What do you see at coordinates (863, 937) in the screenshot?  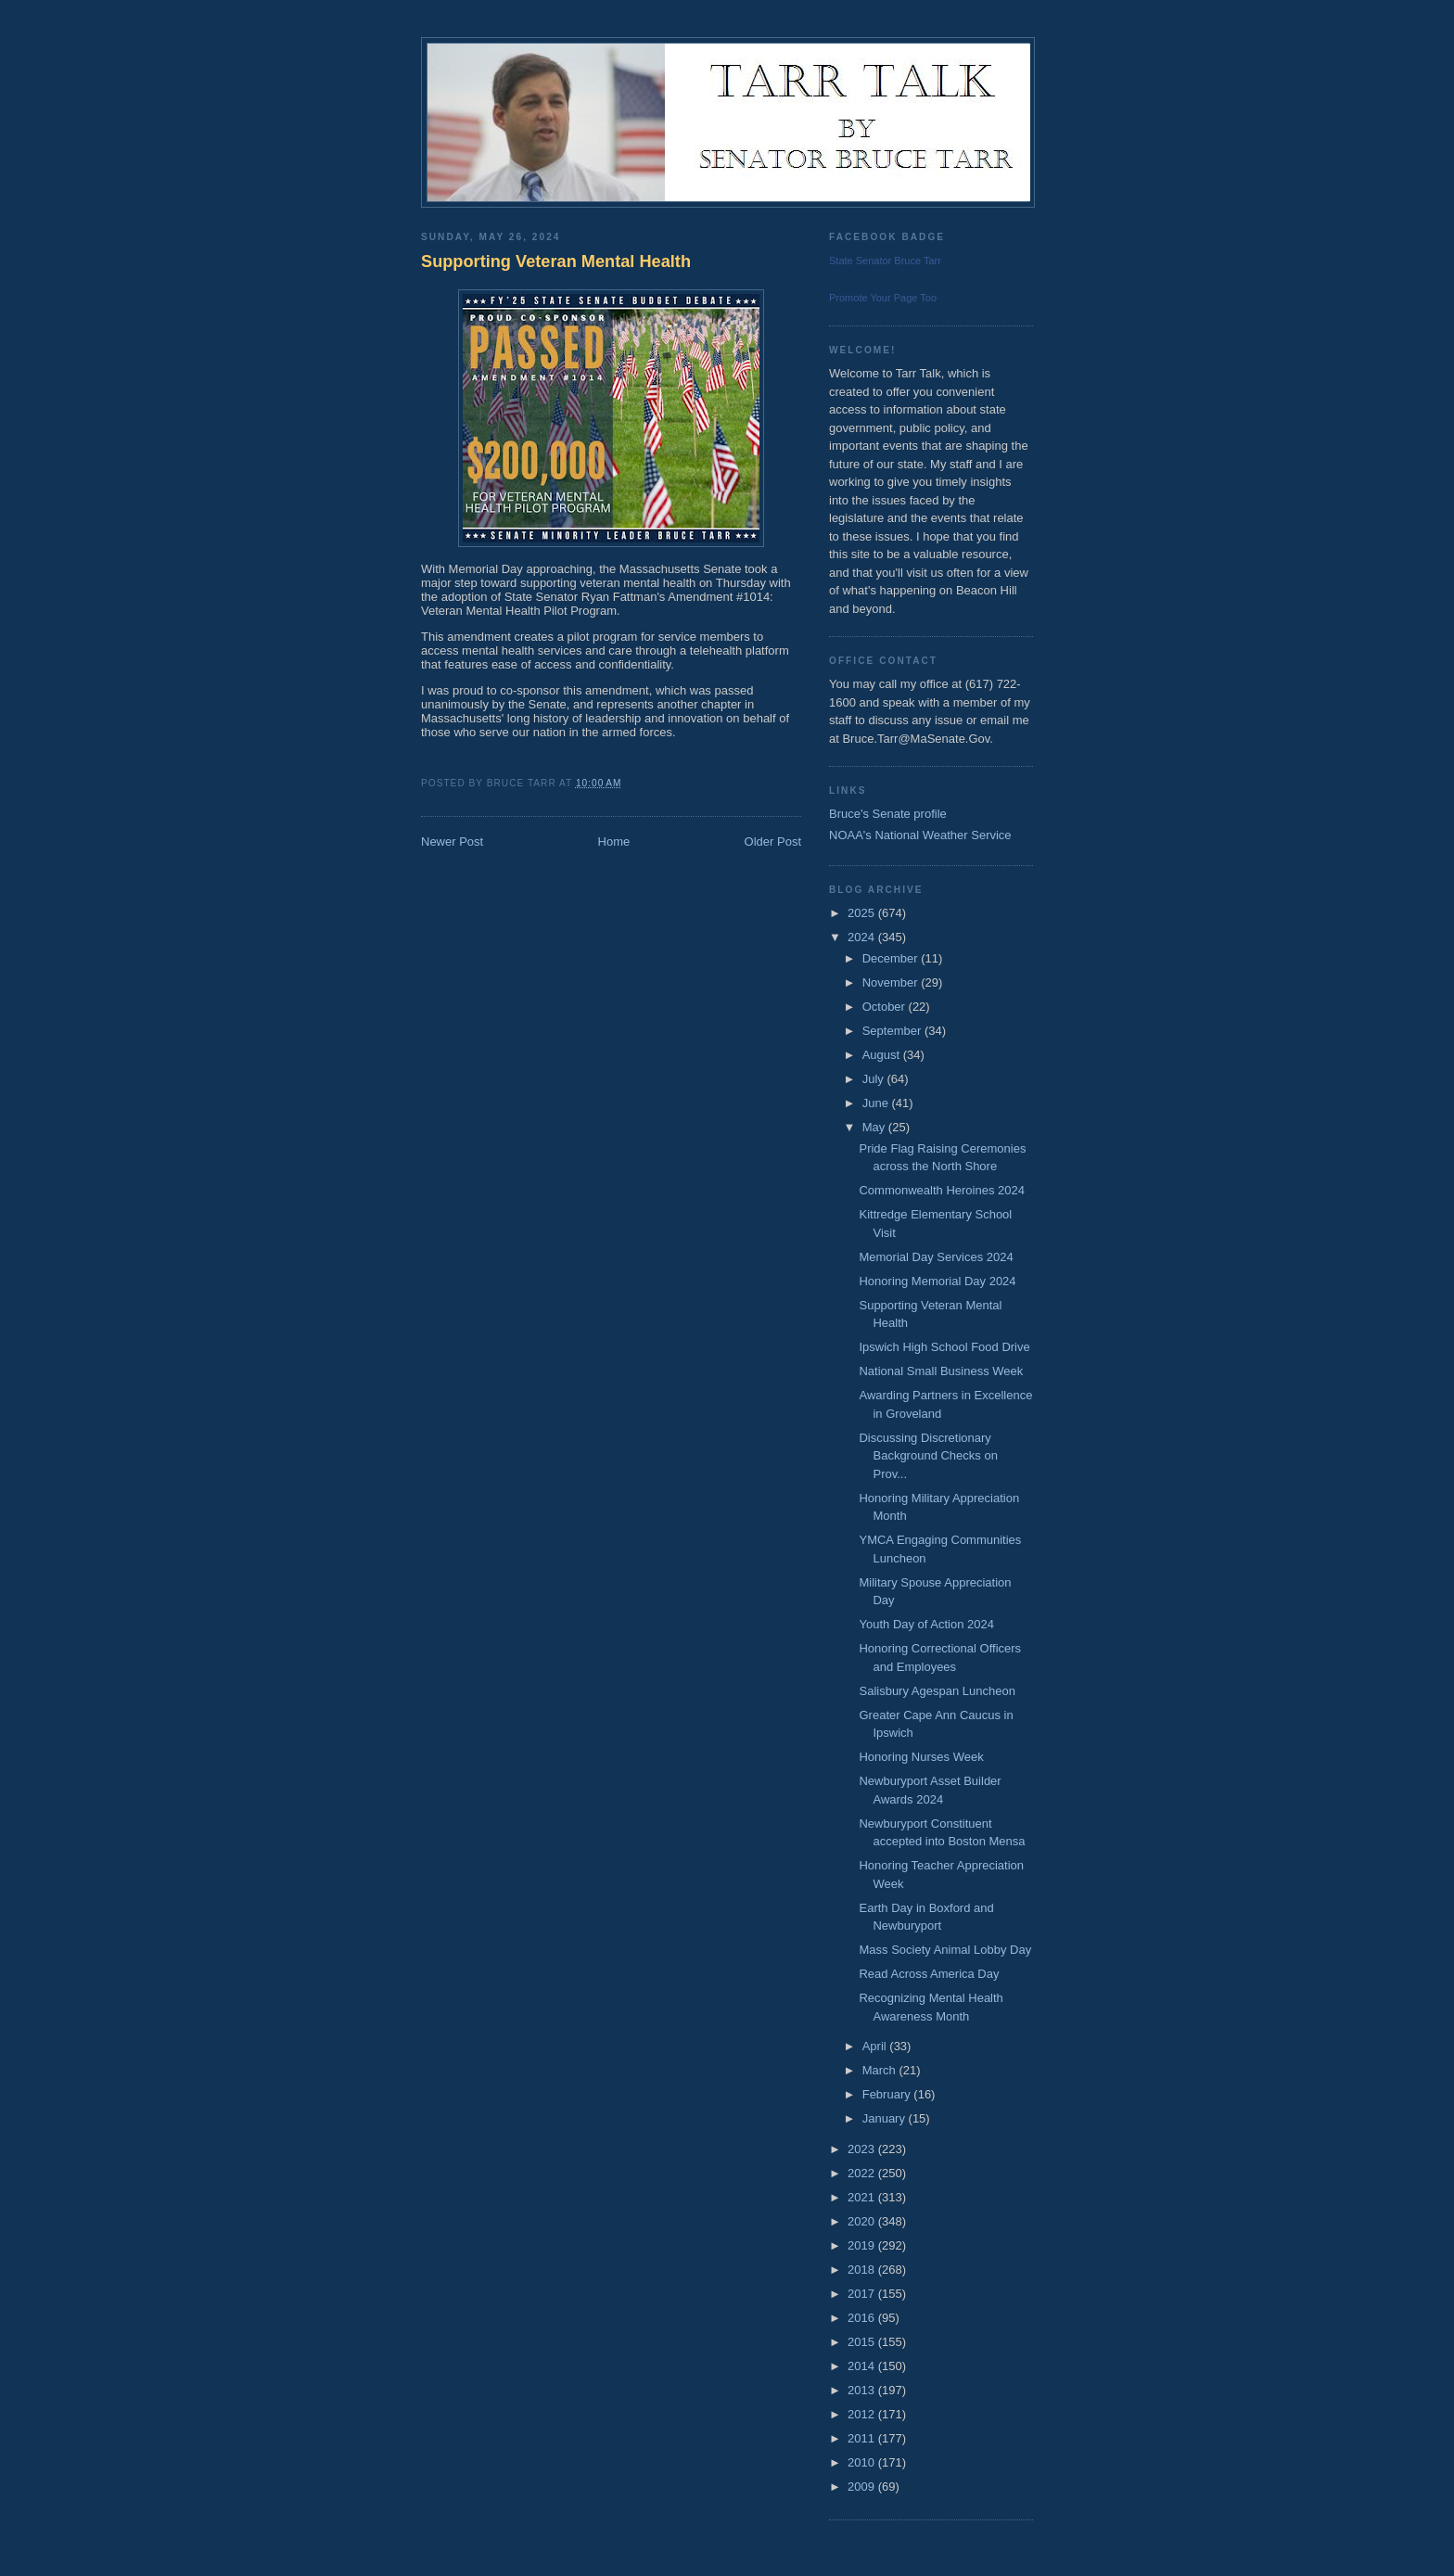 I see `2024` at bounding box center [863, 937].